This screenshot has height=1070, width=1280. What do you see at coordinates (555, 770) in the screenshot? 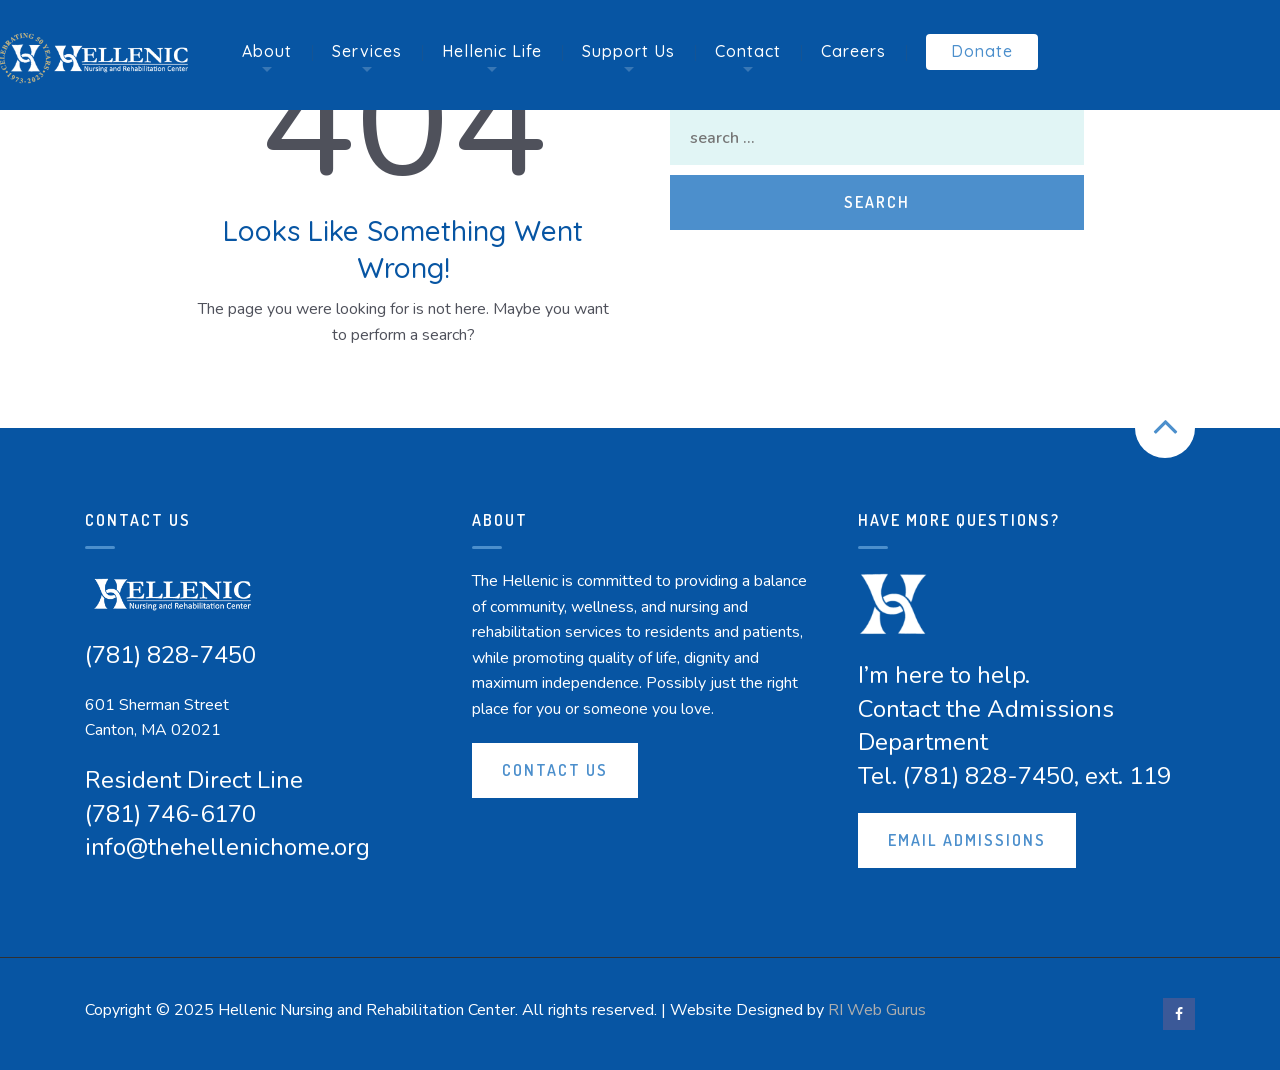
I see `Contact Us` at bounding box center [555, 770].